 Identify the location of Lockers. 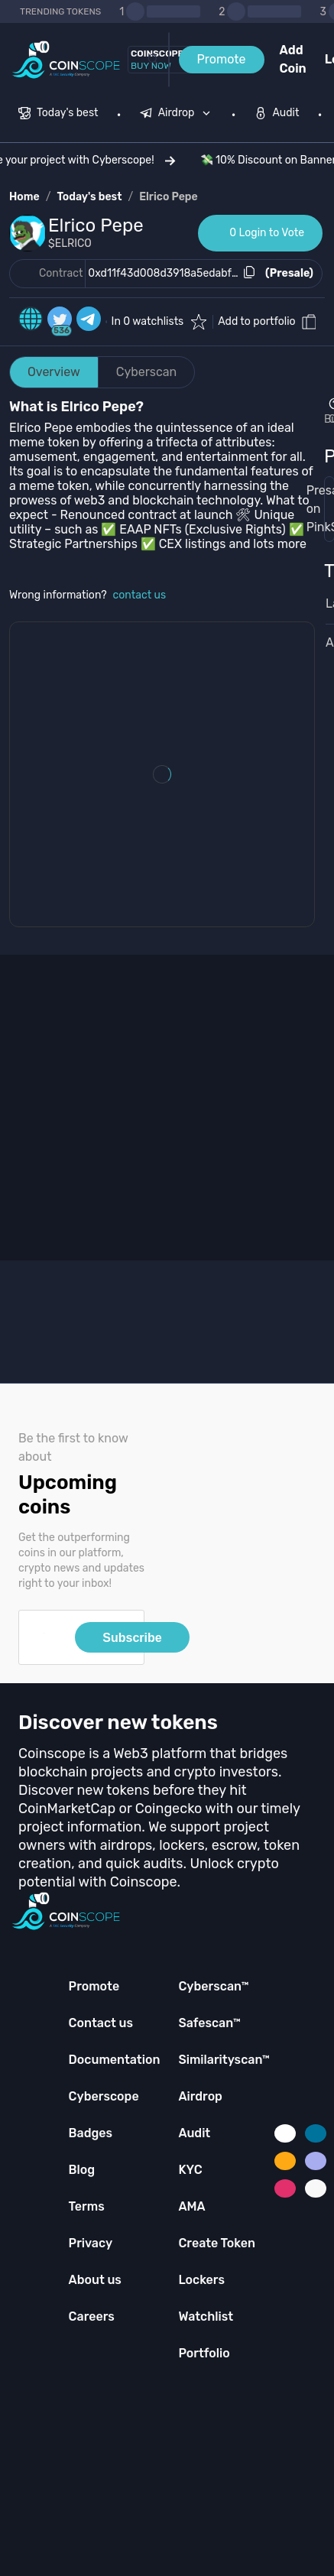
(201, 2280).